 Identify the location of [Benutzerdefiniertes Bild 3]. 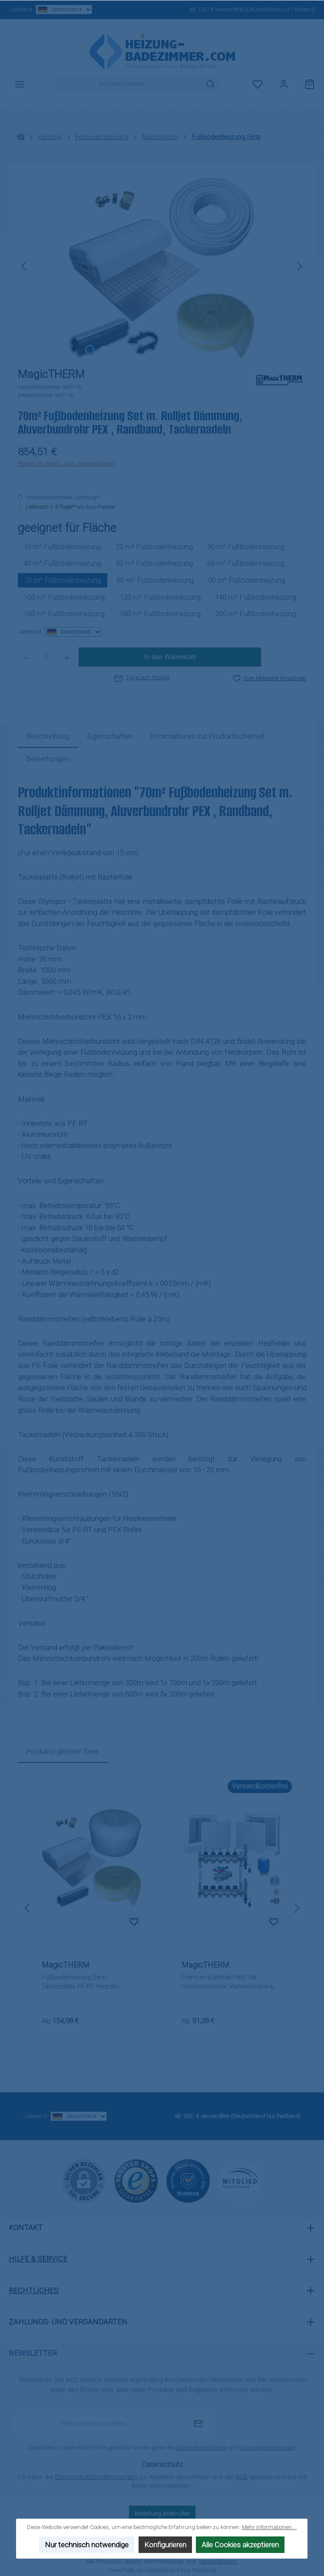
(240, 2181).